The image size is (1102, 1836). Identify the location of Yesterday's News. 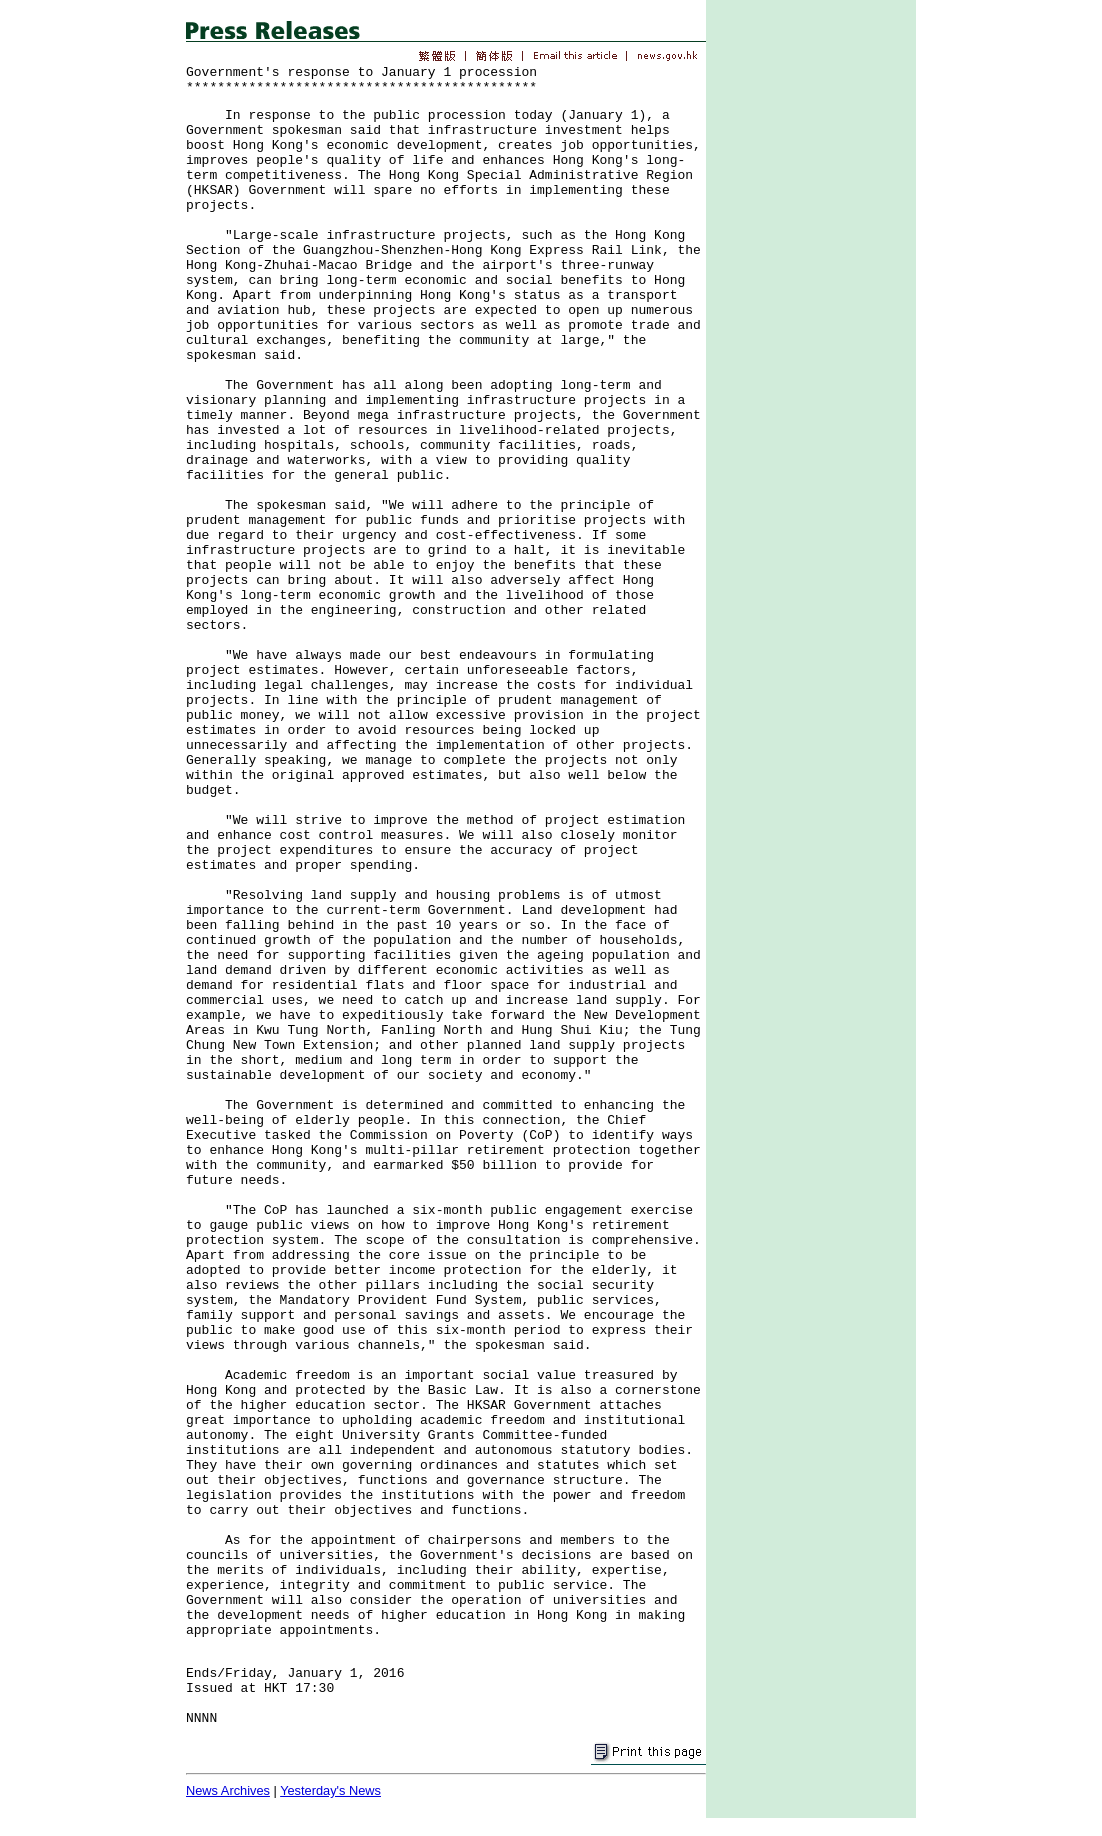
(330, 1790).